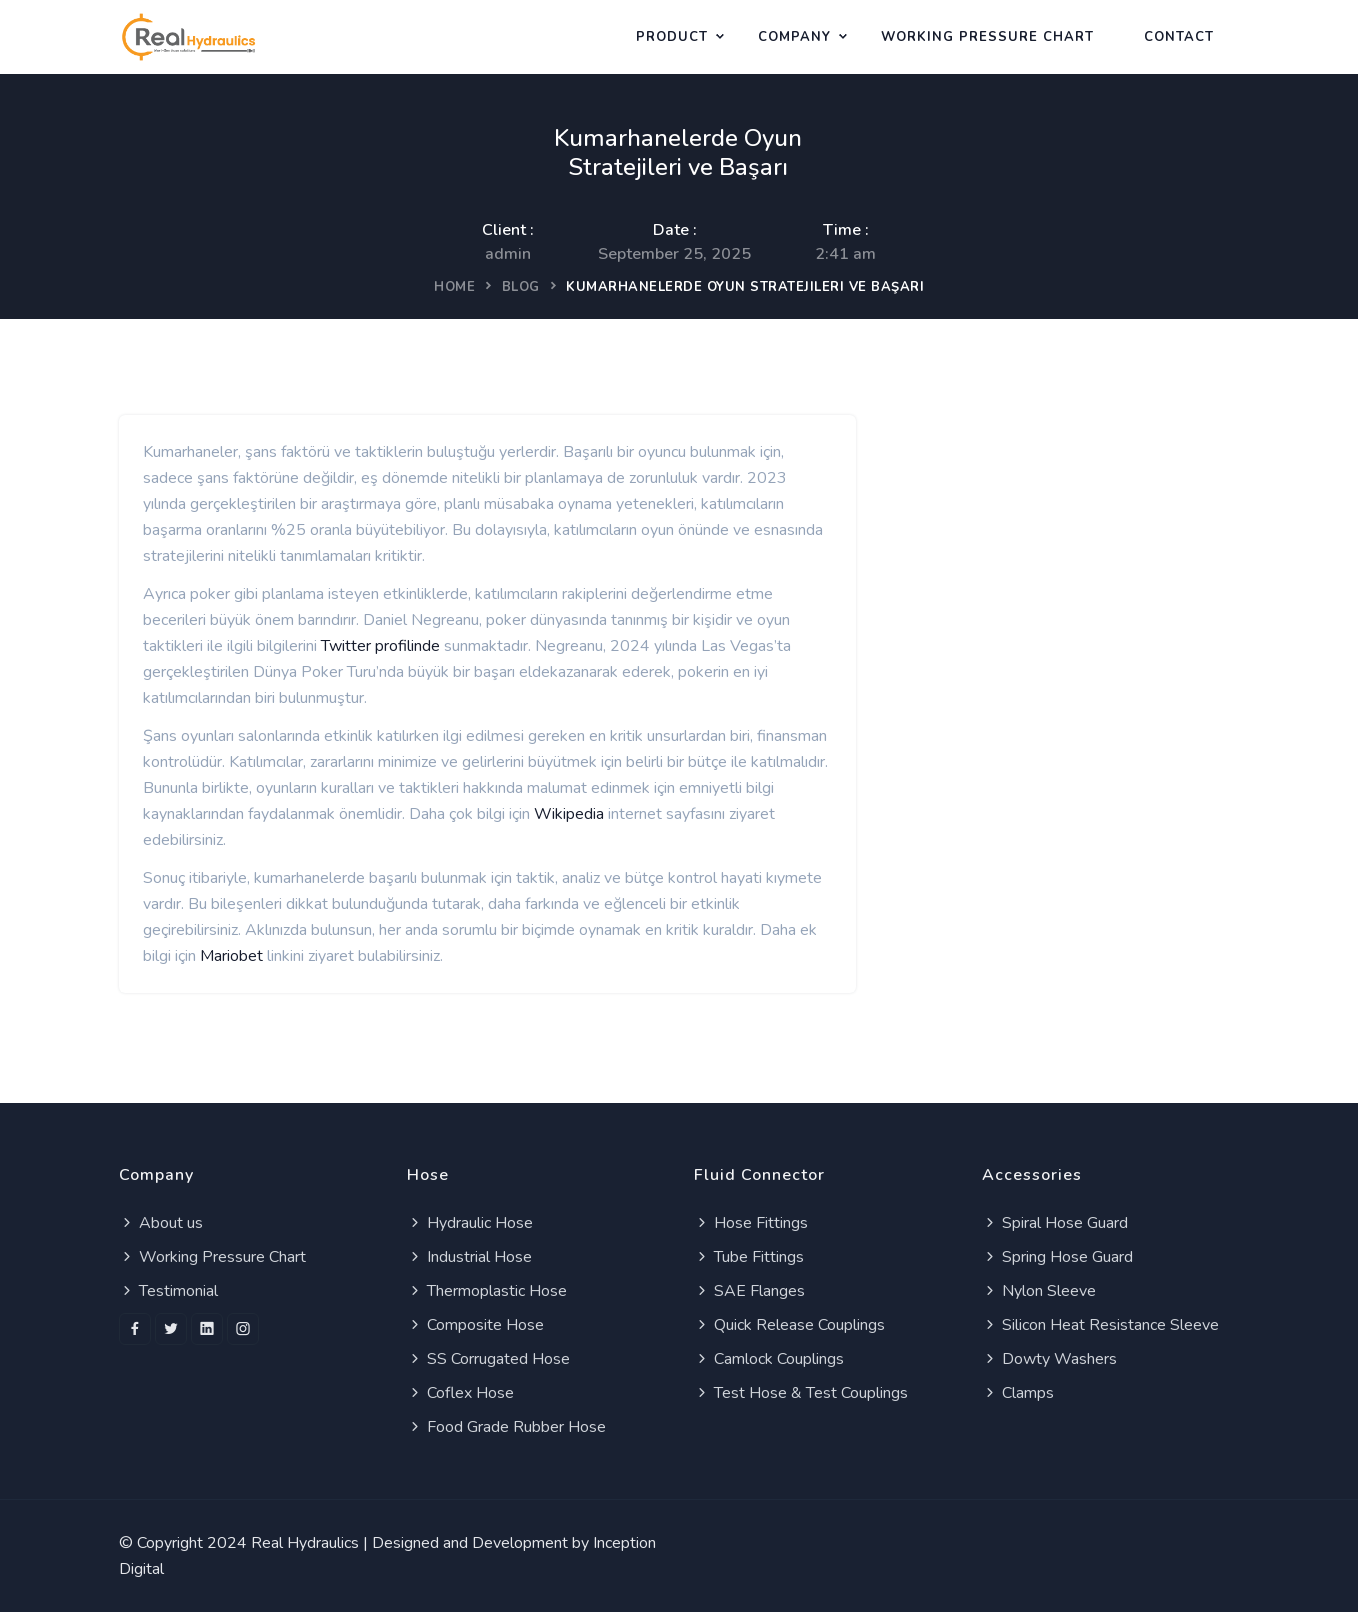  Describe the element at coordinates (1100, 1325) in the screenshot. I see `Silicon Heat Resistance Sleeve` at that location.